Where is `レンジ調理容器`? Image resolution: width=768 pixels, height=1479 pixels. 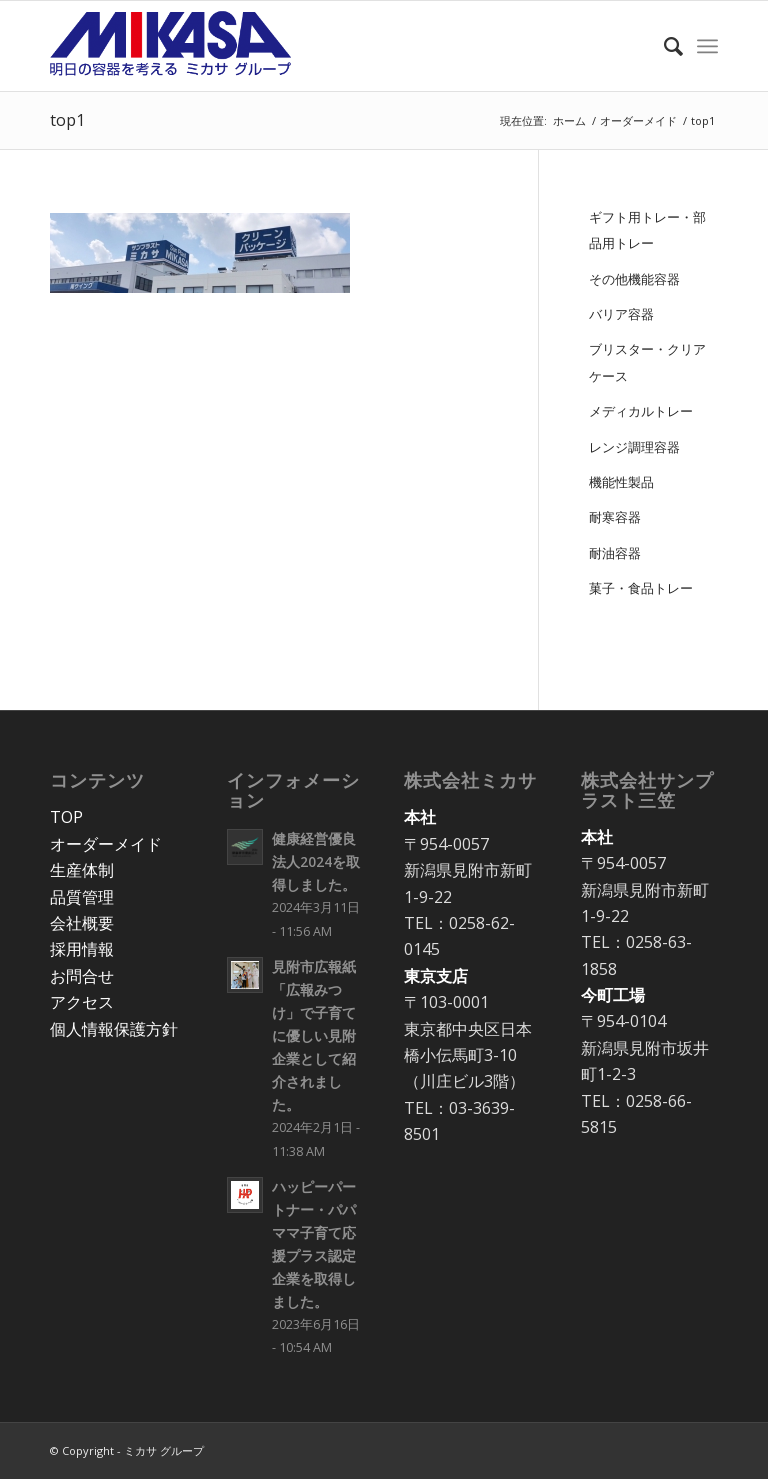 レンジ調理容器 is located at coordinates (634, 447).